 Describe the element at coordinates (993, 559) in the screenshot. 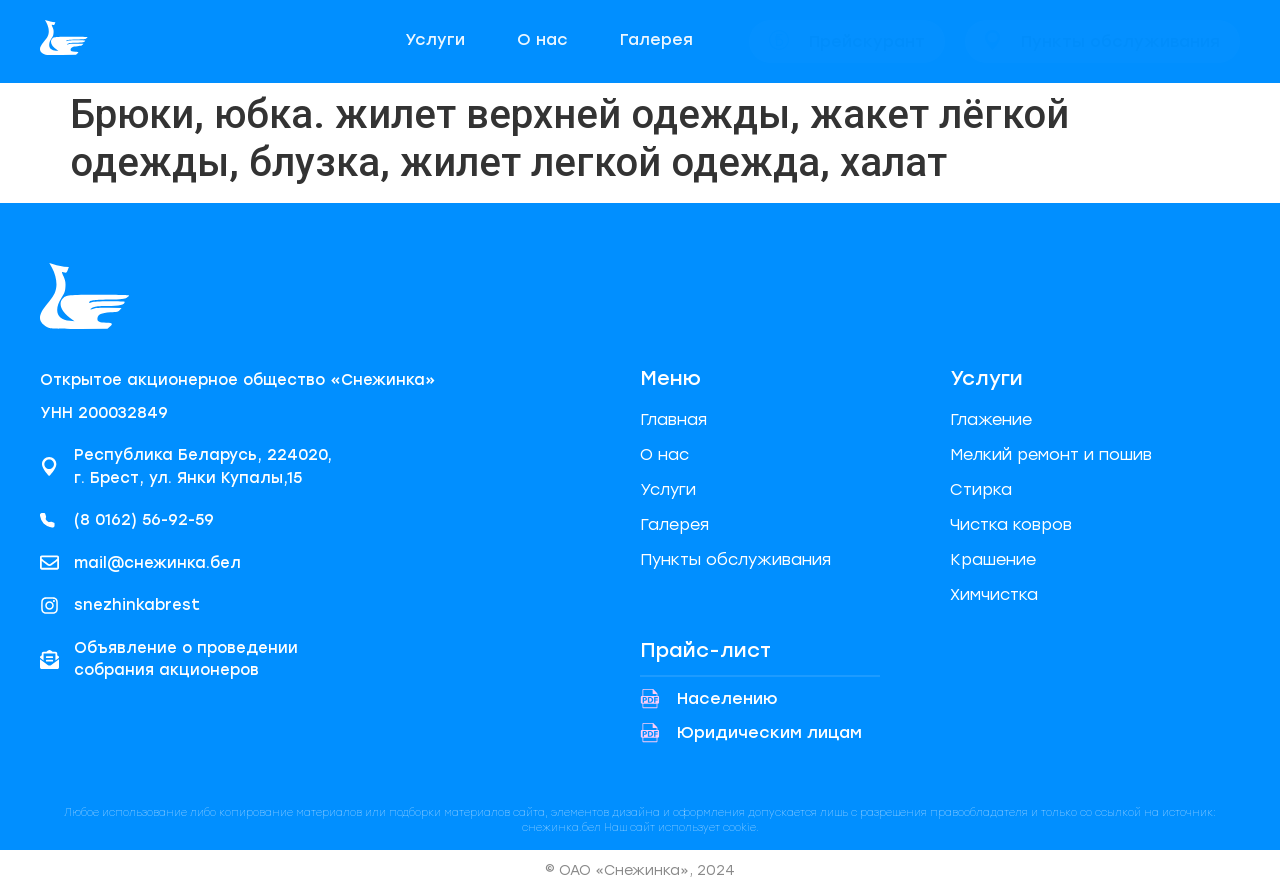

I see `Крашение` at that location.